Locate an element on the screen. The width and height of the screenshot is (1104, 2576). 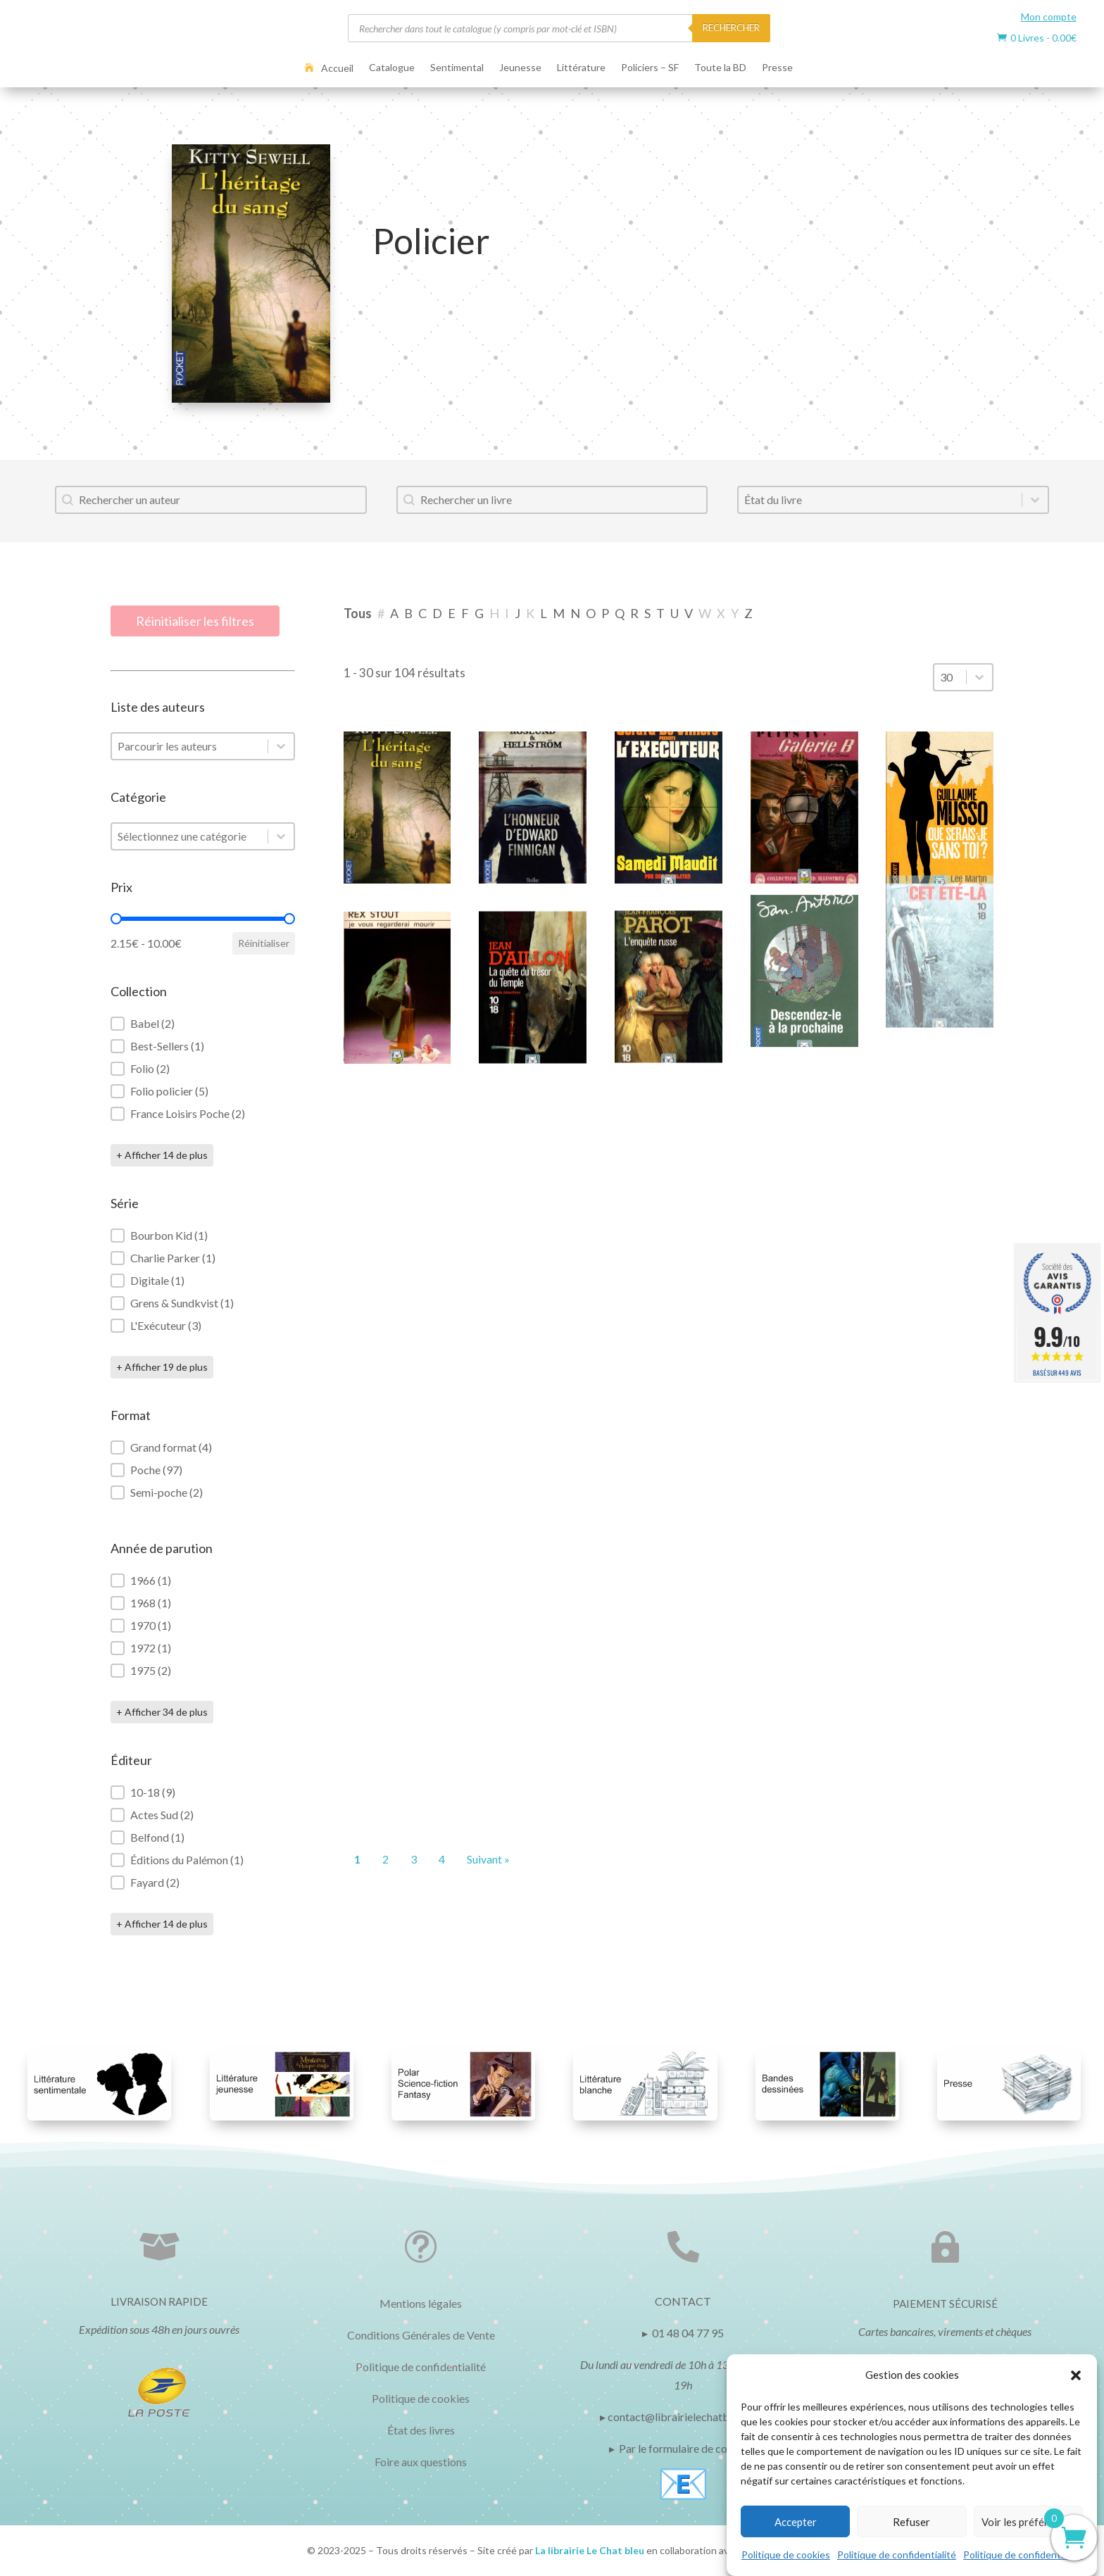
Sentimental is located at coordinates (457, 68).